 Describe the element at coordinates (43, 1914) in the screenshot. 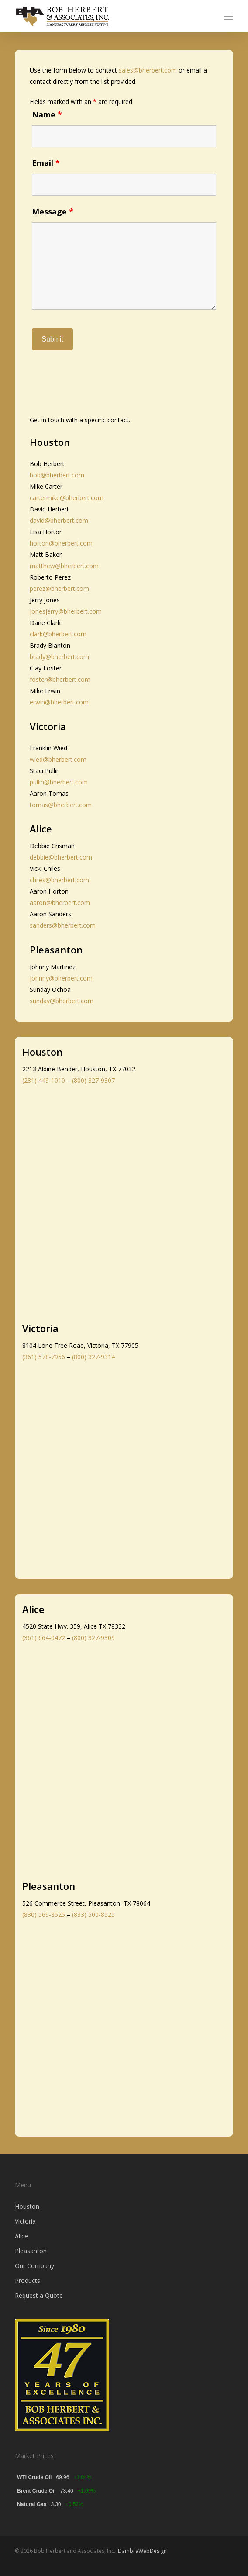

I see `(830) 569-8525` at that location.